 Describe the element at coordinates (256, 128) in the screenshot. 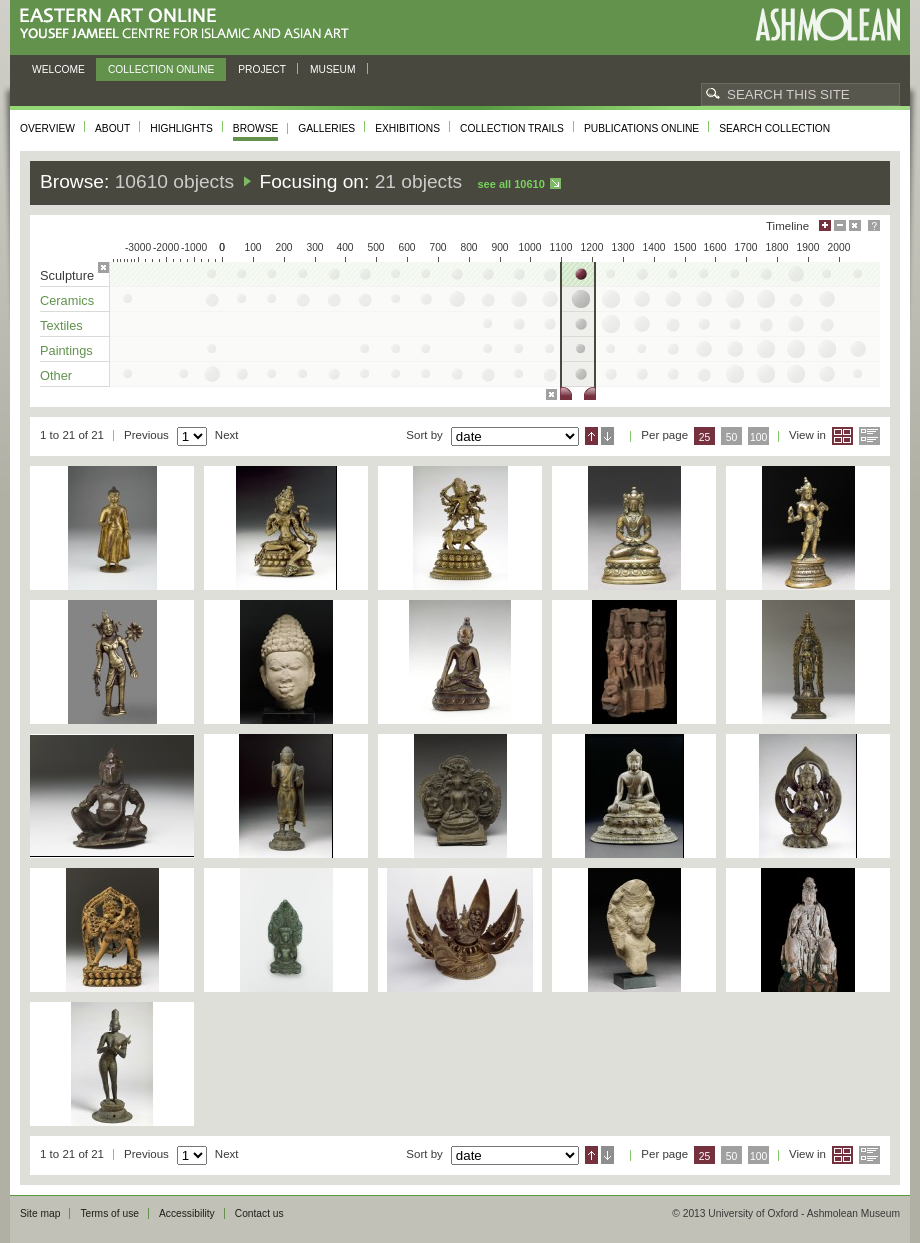

I see `Browse` at that location.